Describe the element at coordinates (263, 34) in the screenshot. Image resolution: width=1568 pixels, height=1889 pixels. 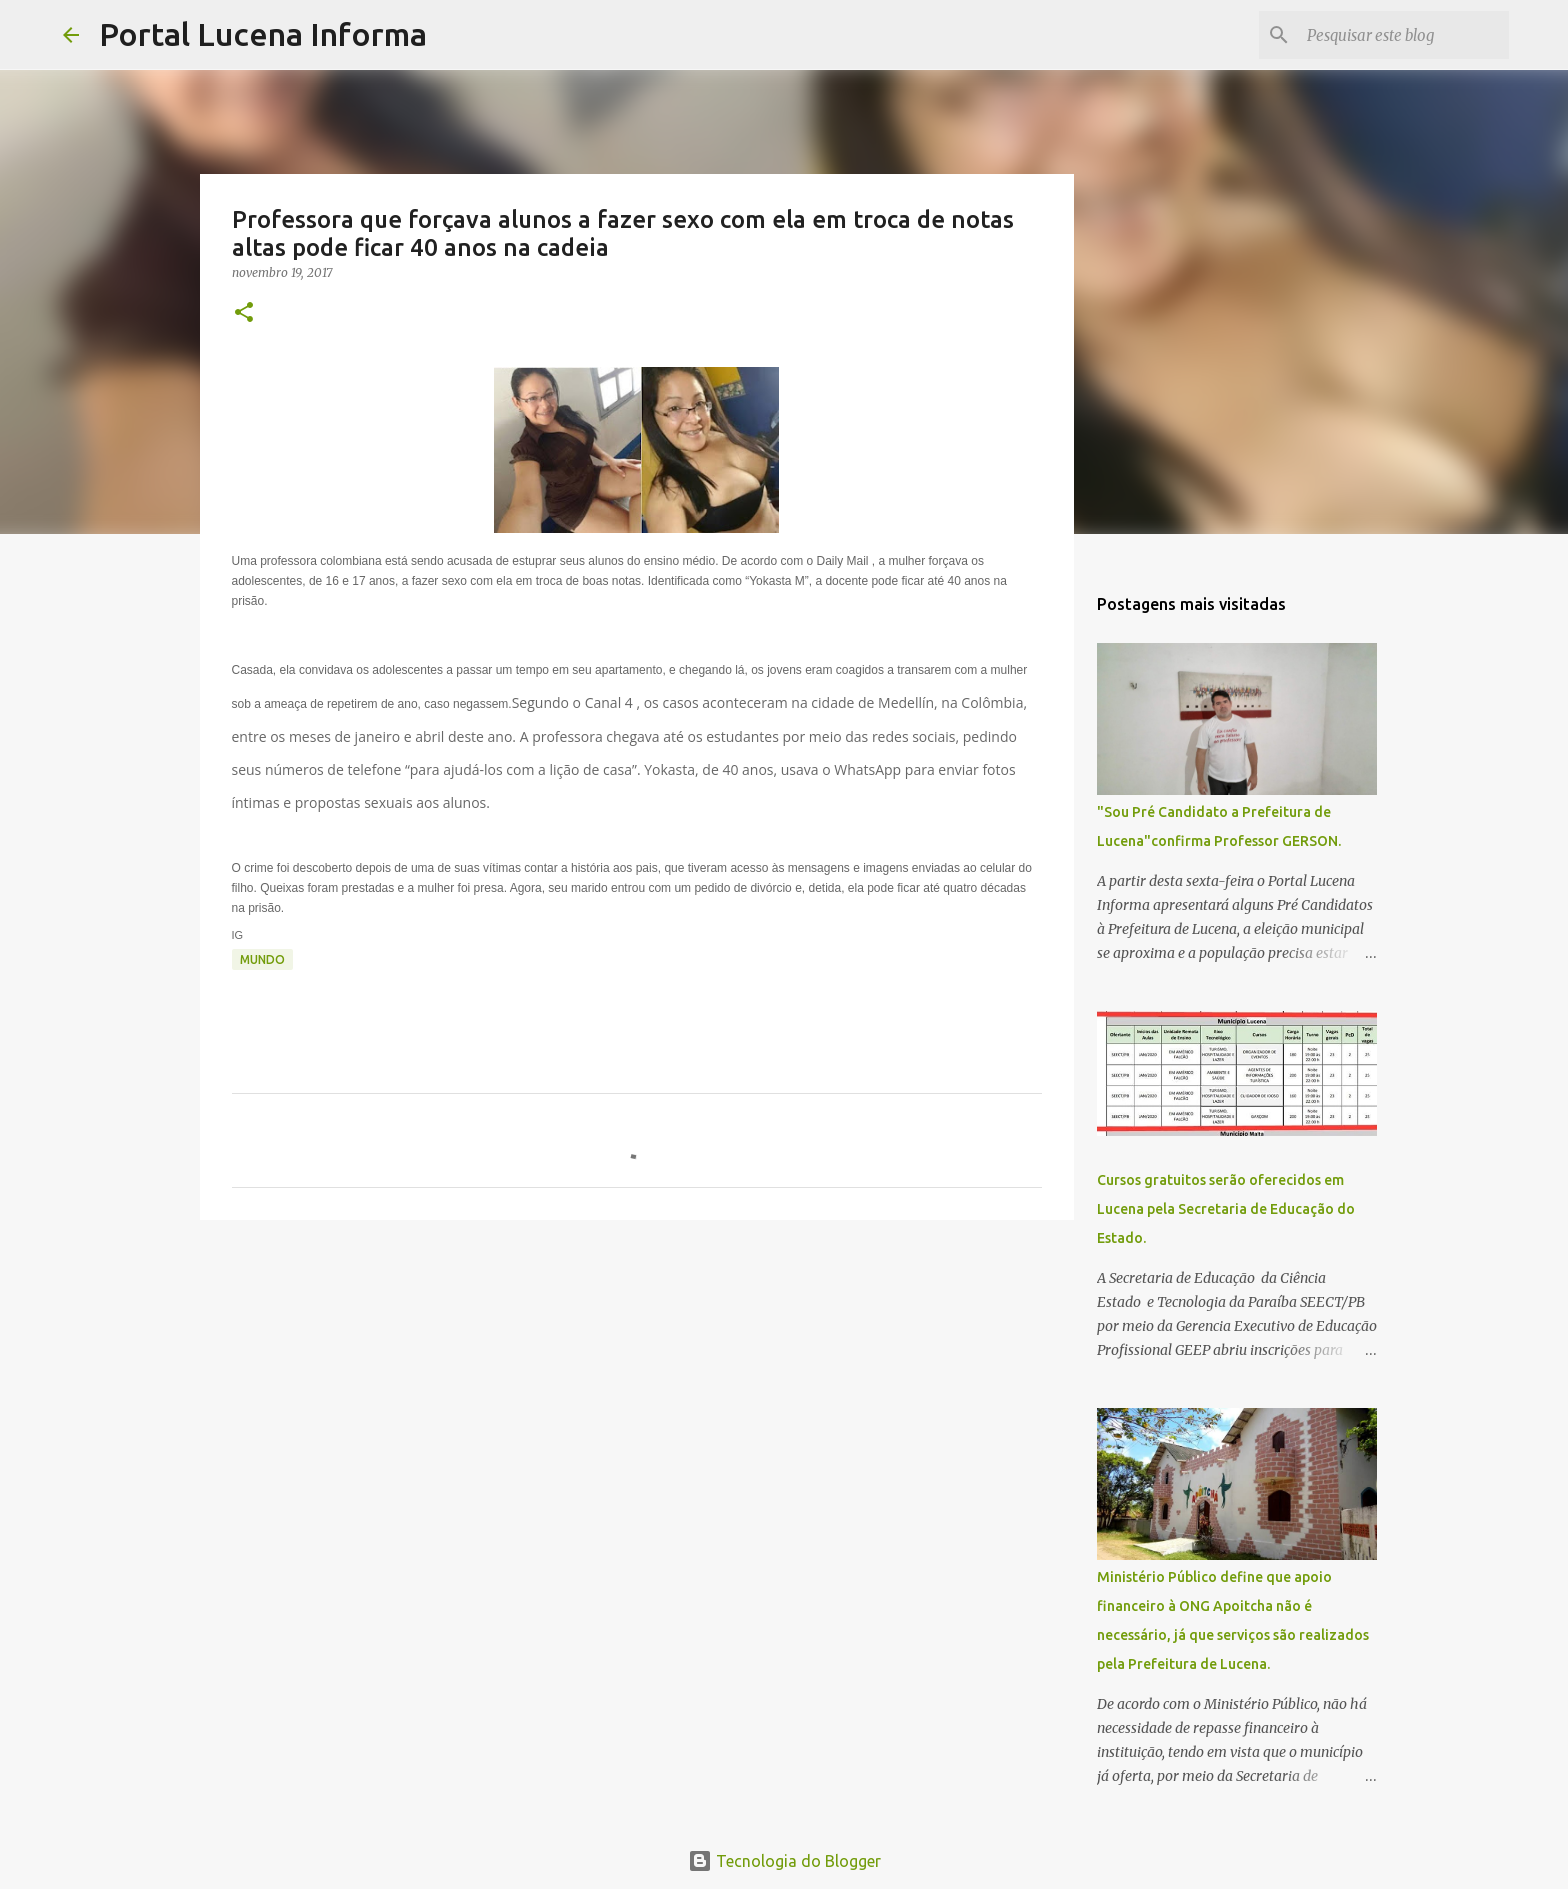
I see `Portal Lucena Informa` at that location.